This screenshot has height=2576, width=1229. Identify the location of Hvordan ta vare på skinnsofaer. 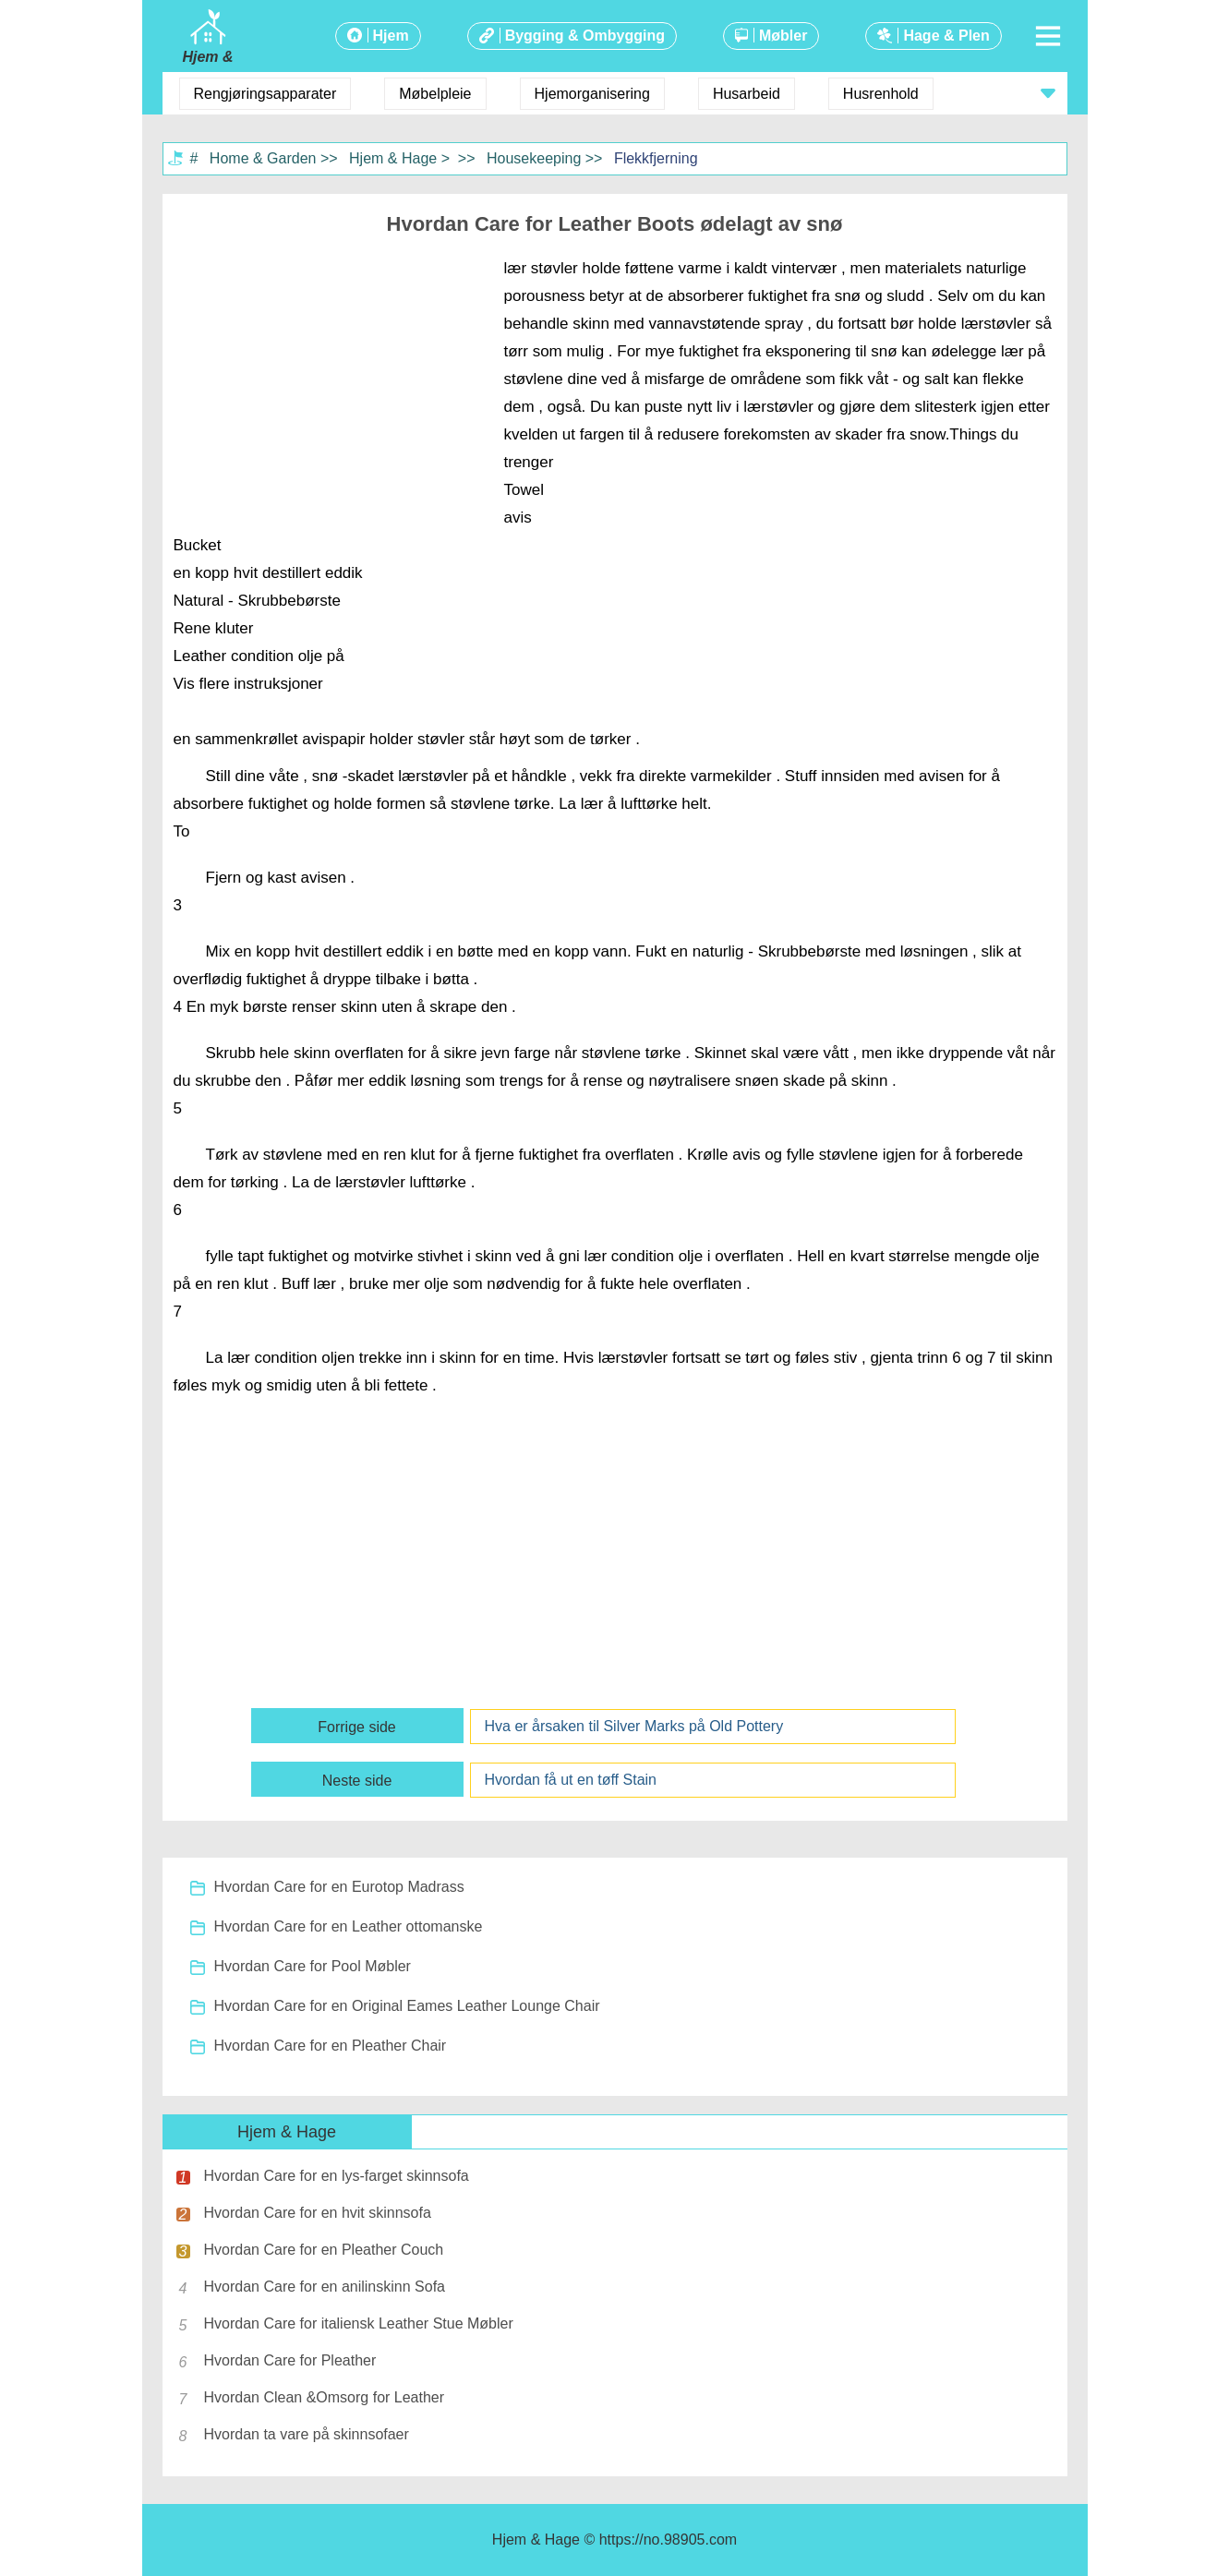
(306, 2434).